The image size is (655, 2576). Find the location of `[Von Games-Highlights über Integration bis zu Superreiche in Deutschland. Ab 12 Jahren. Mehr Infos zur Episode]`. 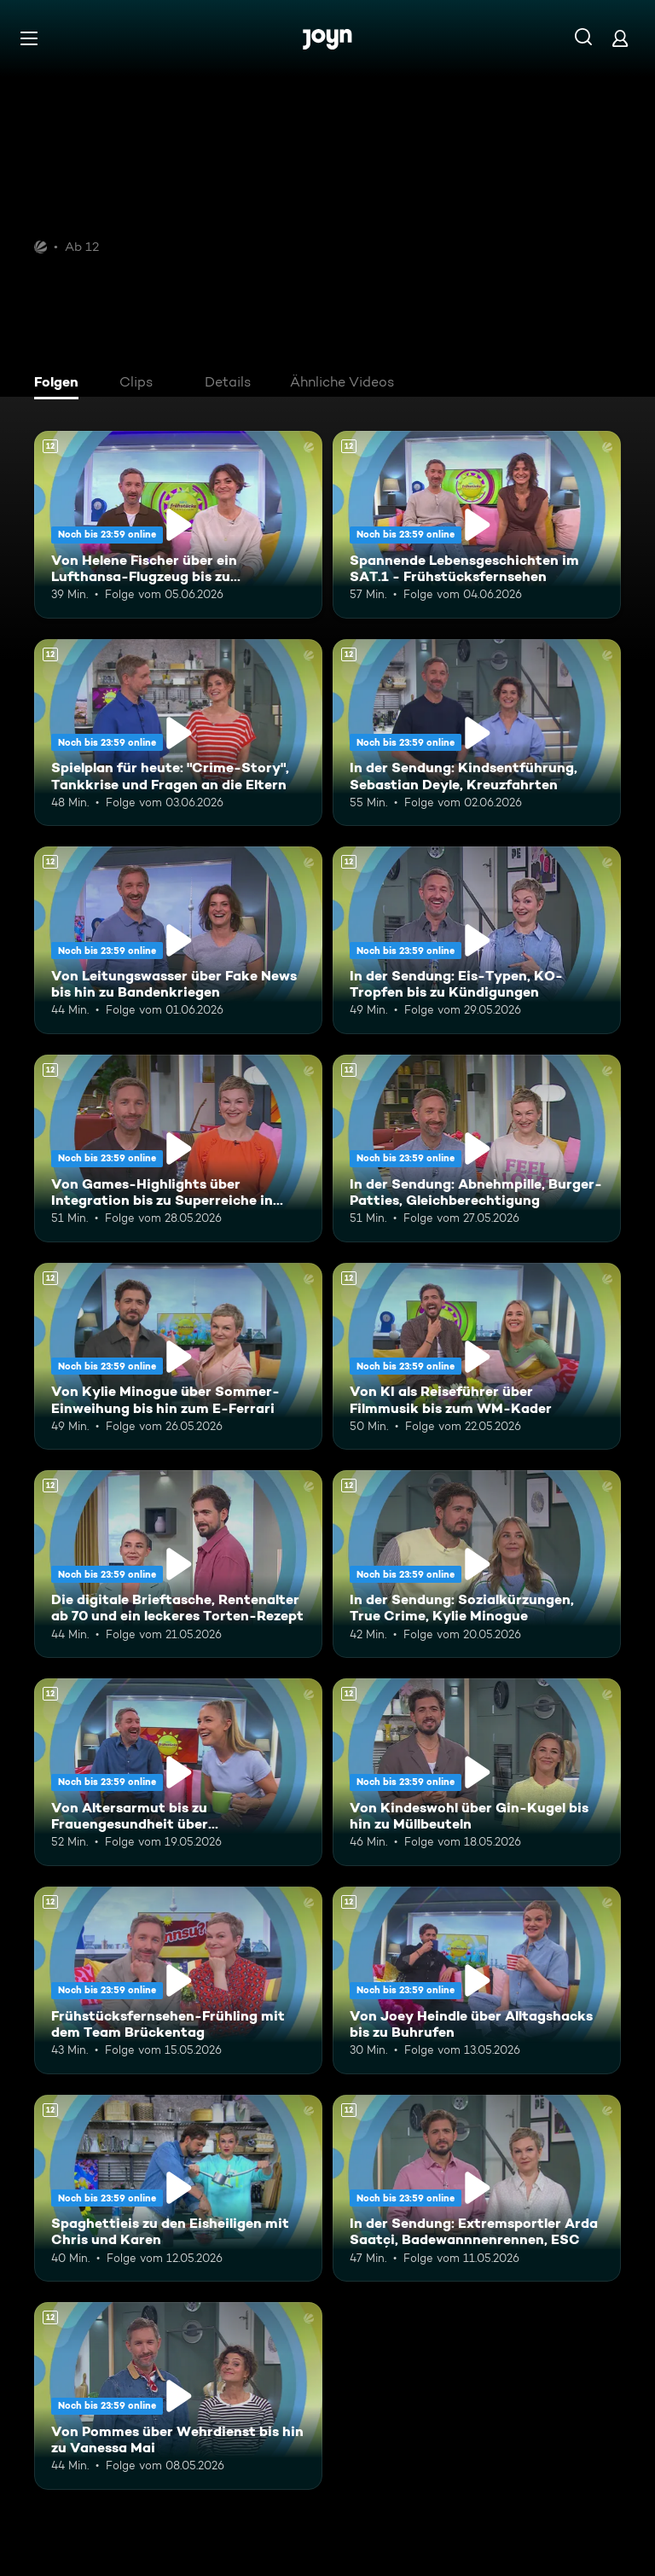

[Von Games-Highlights über Integration bis zu Superreiche in Deutschland. Ab 12 Jahren. Mehr Infos zur Episode] is located at coordinates (178, 1148).